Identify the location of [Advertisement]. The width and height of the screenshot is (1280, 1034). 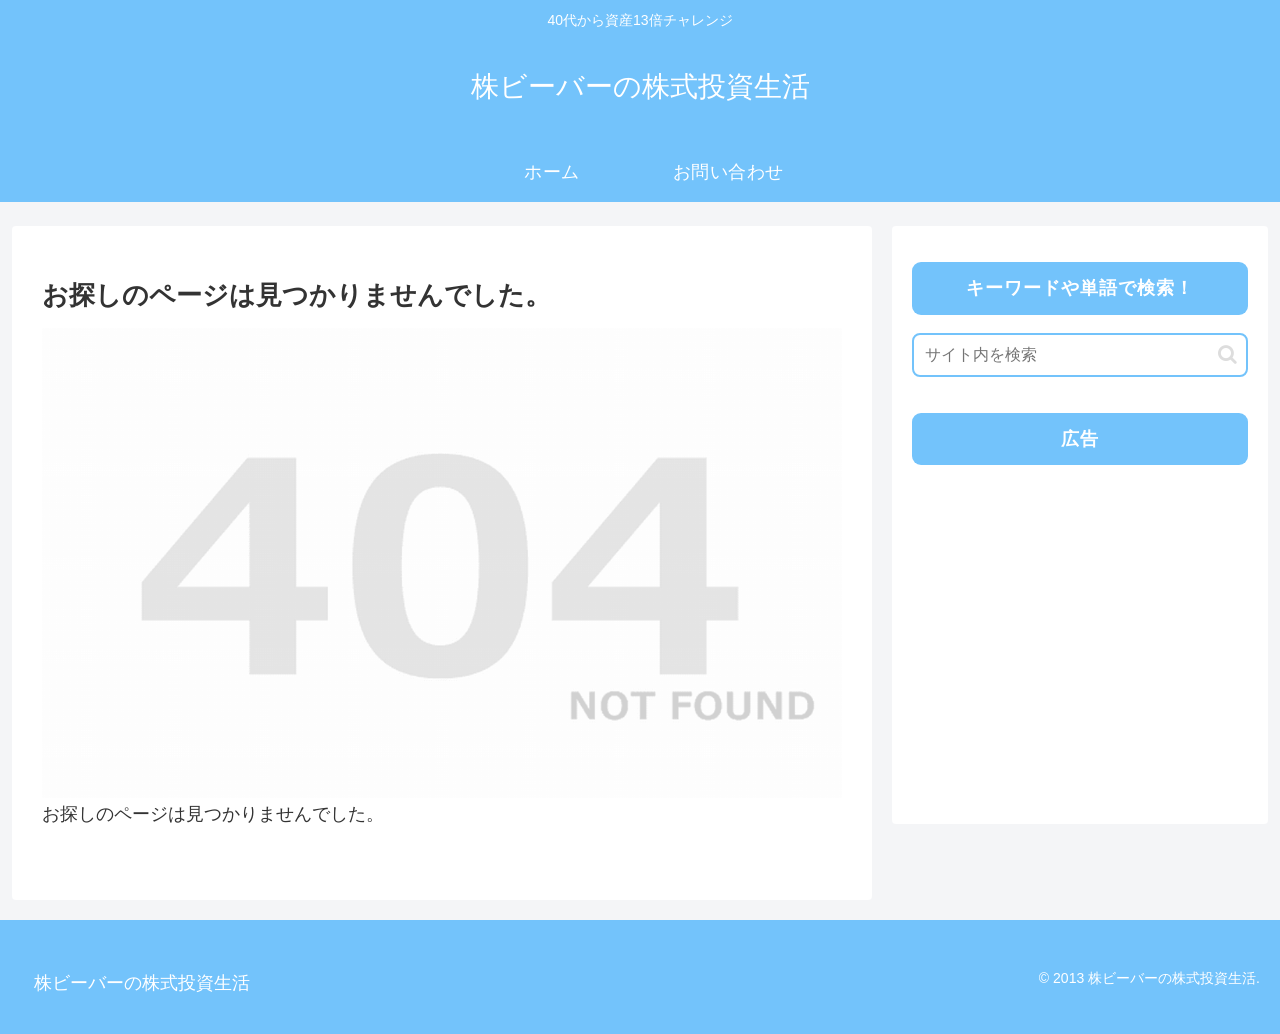
(1078, 621).